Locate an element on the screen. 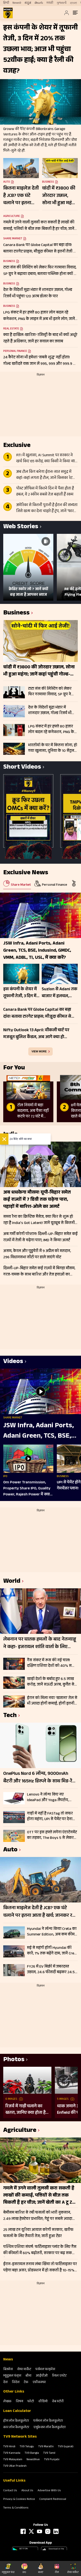  एजुकेशन लोन कैलकुलेटर is located at coordinates (49, 2427).